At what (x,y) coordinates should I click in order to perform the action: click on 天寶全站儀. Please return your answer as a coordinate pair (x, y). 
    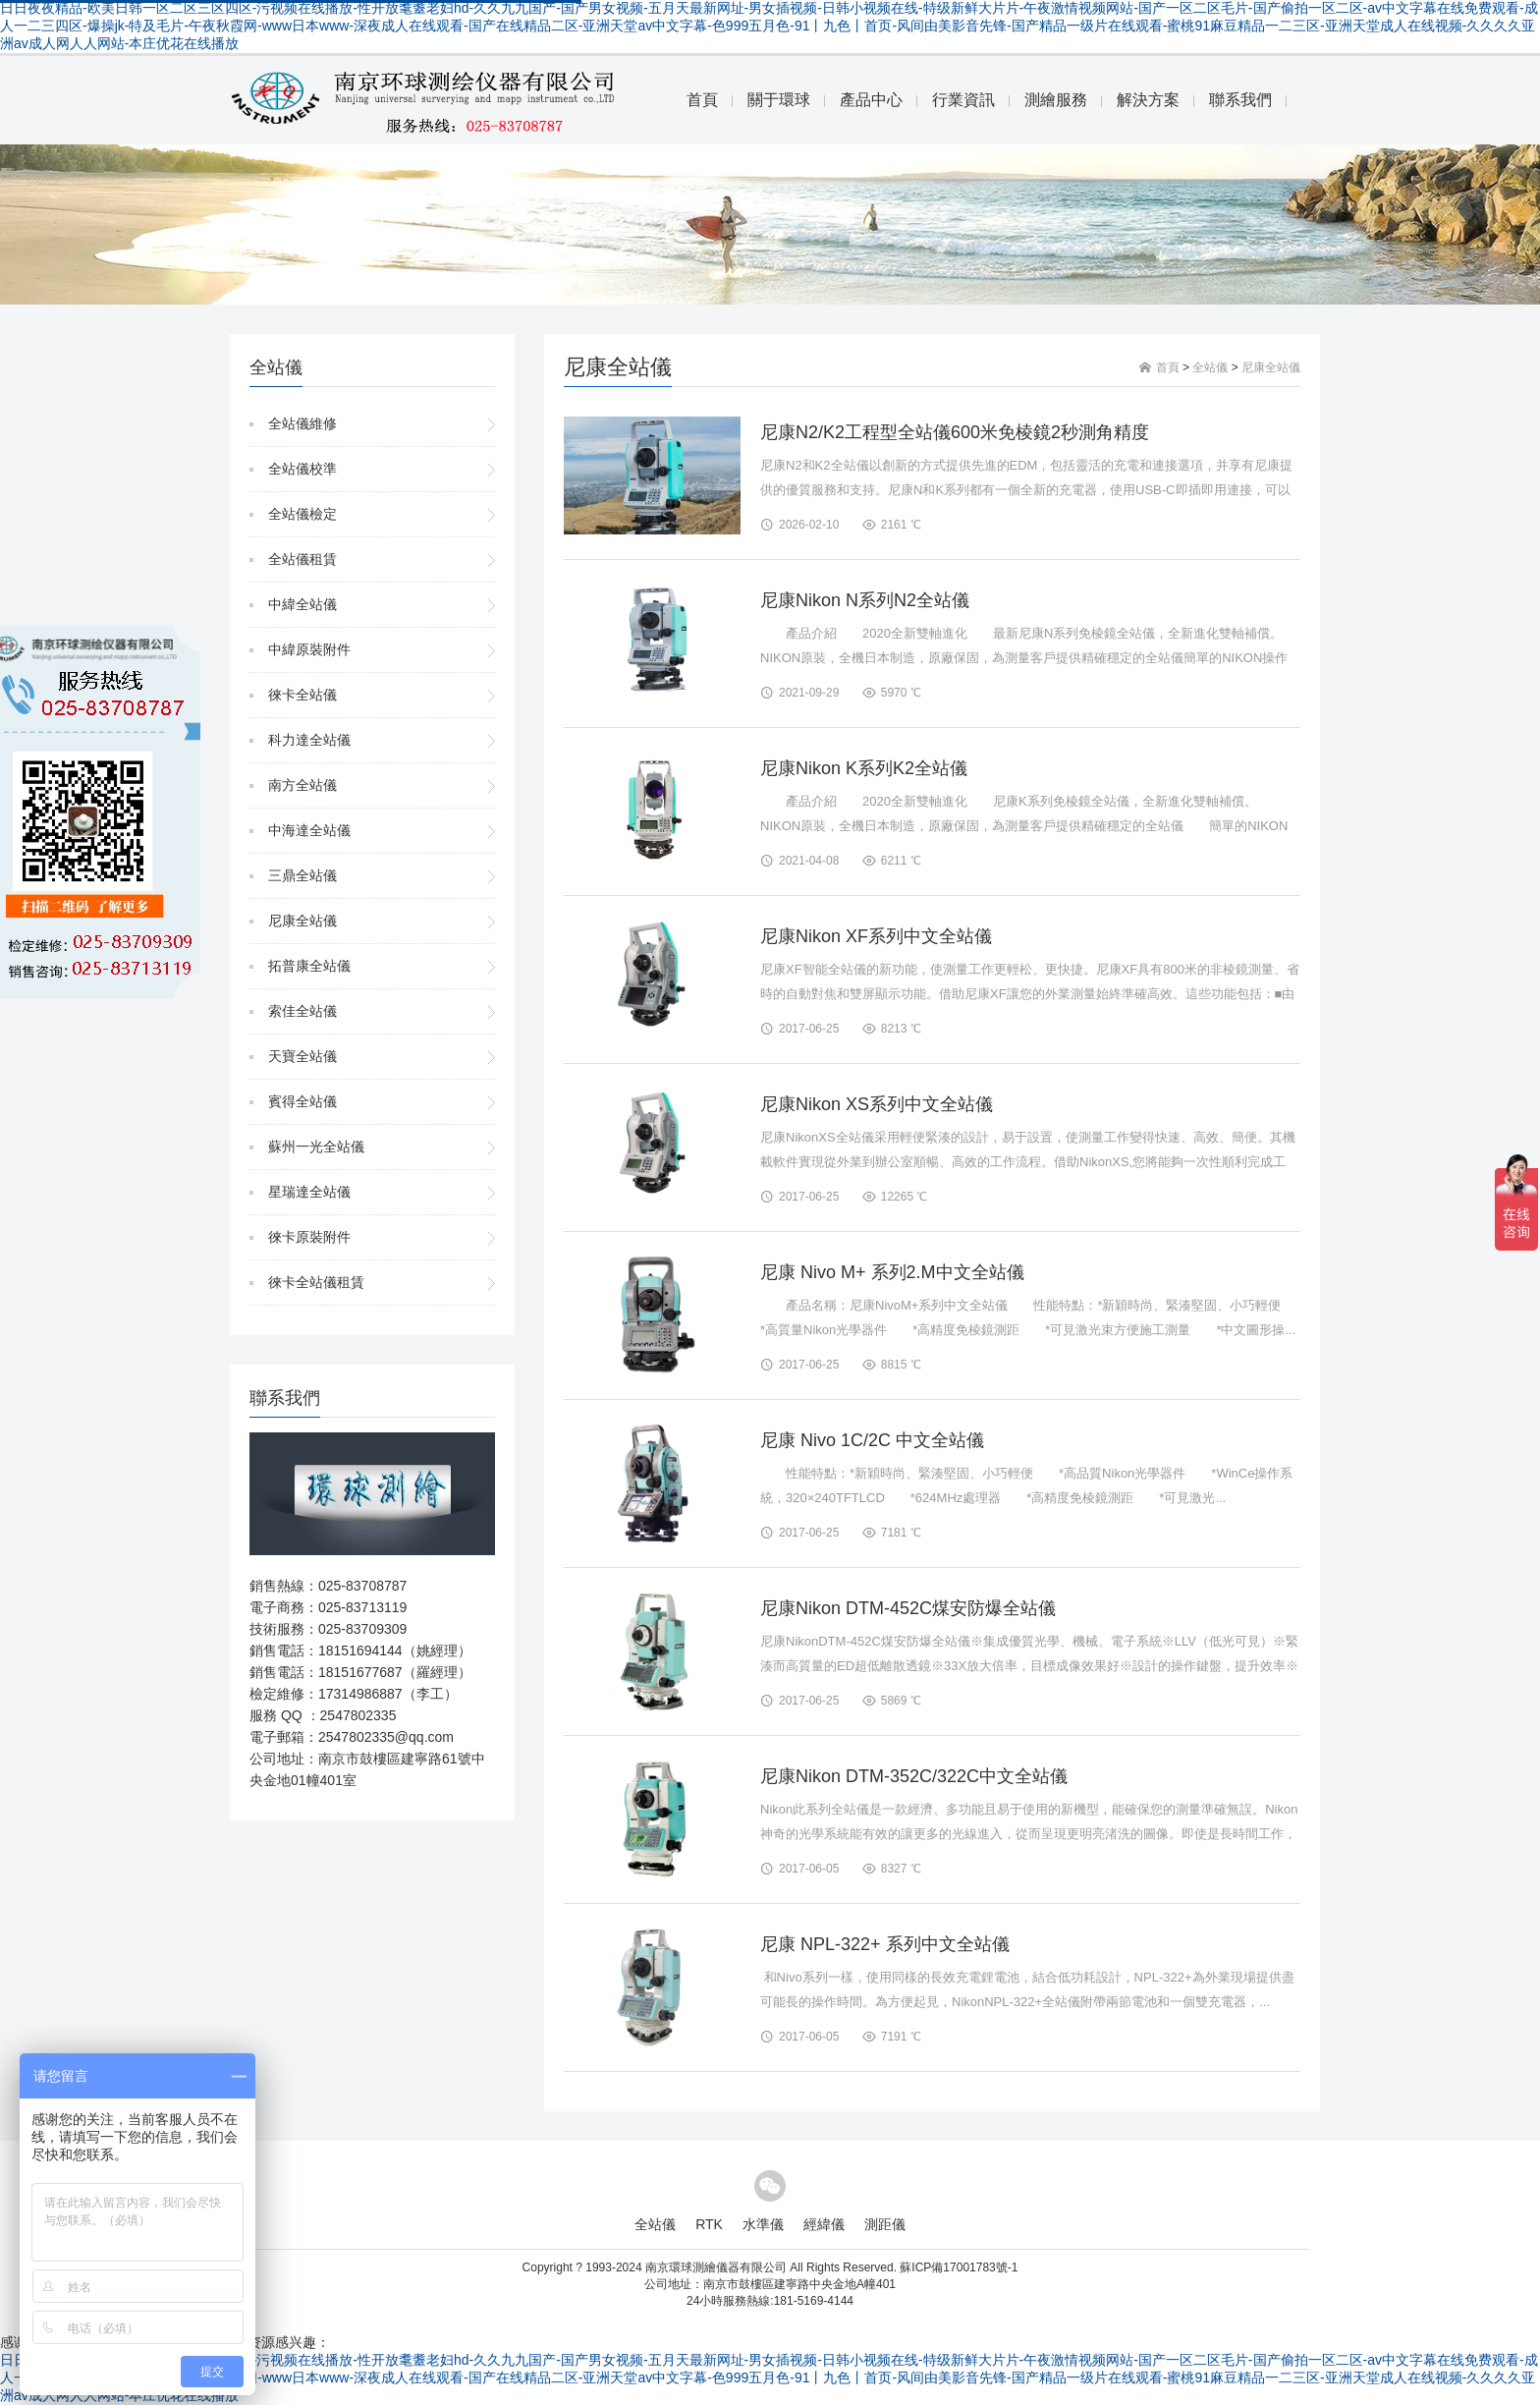
    Looking at the image, I should click on (302, 1056).